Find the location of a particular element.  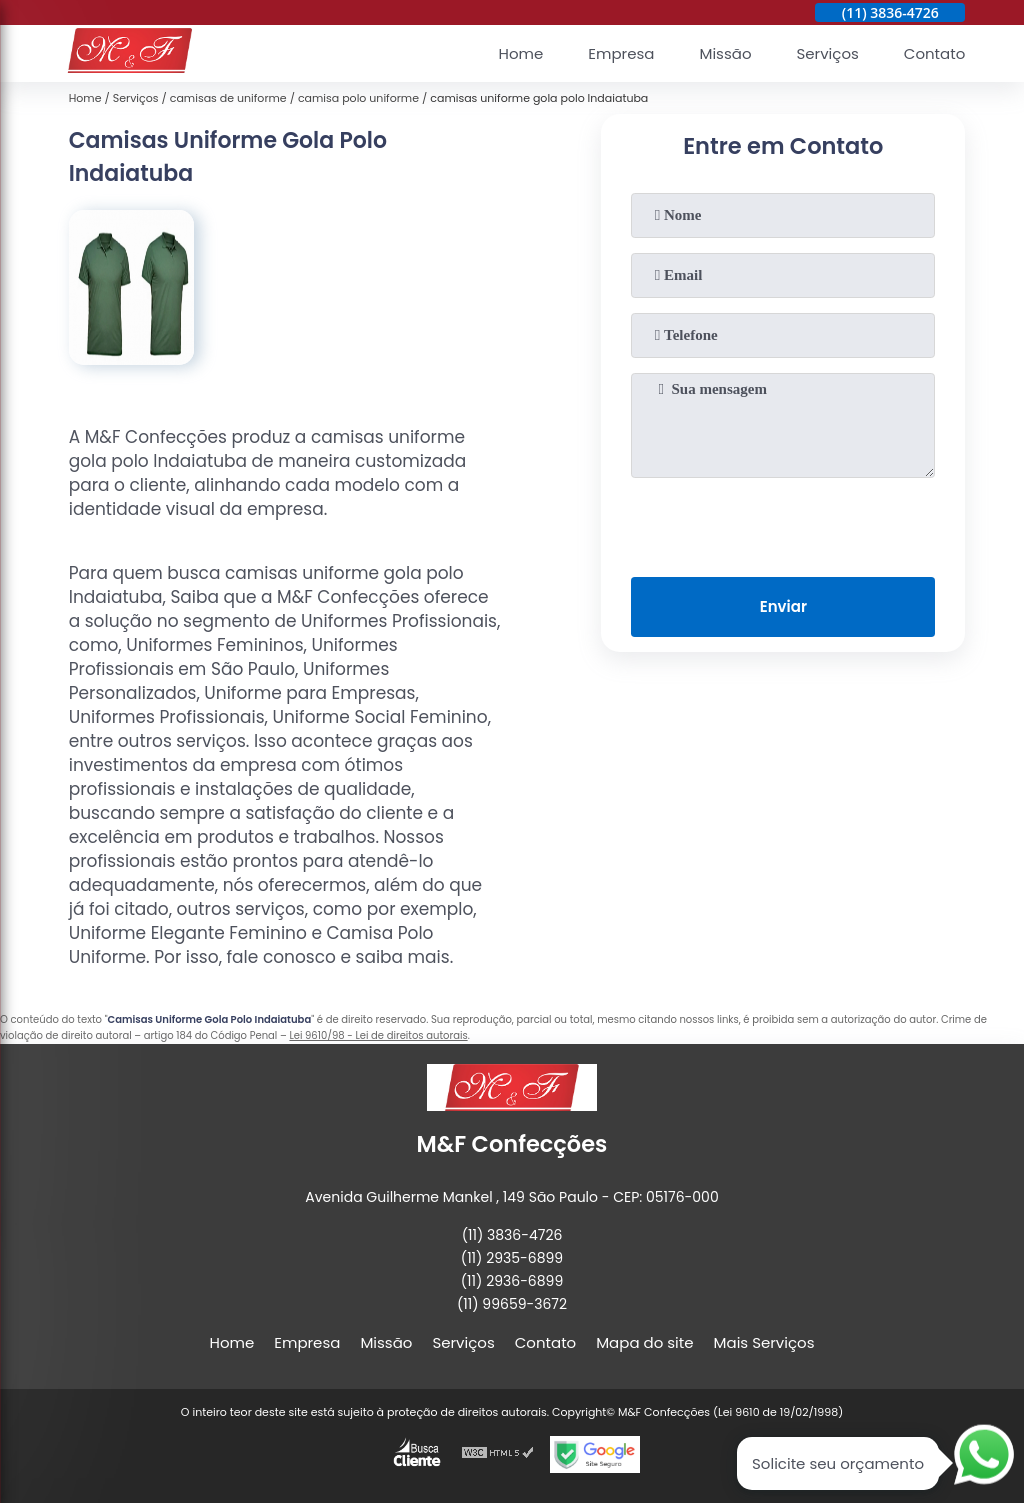

Empresa is located at coordinates (621, 53).